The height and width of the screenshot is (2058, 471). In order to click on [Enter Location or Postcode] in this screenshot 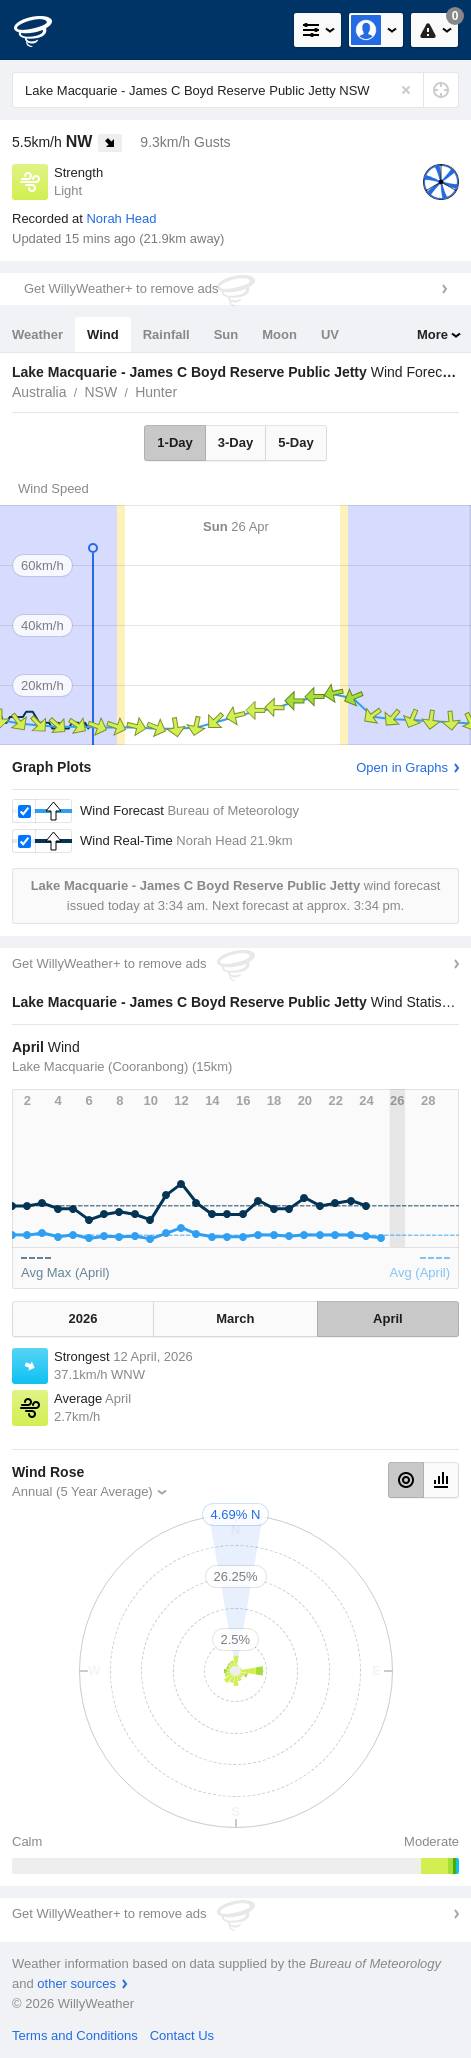, I will do `click(235, 90)`.